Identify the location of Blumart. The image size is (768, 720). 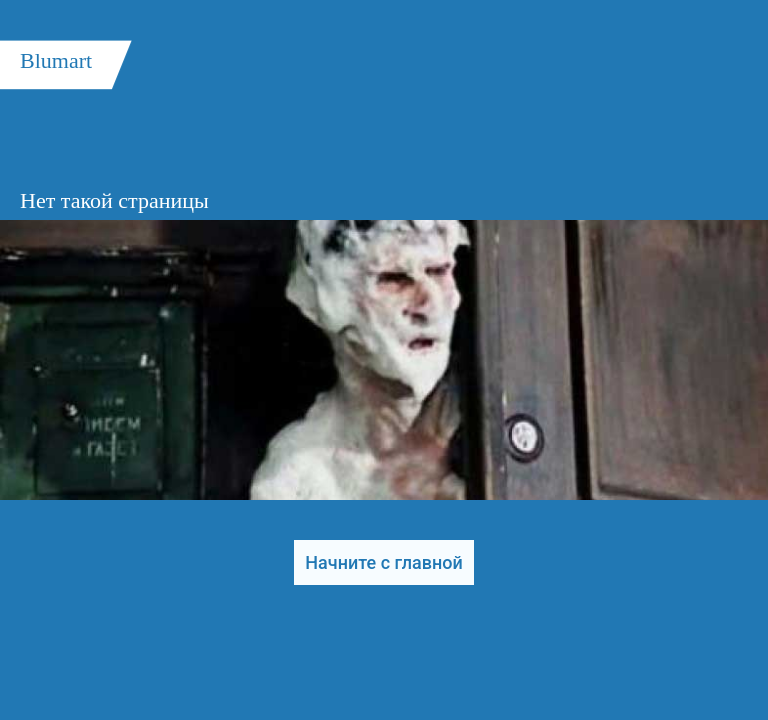
(56, 60).